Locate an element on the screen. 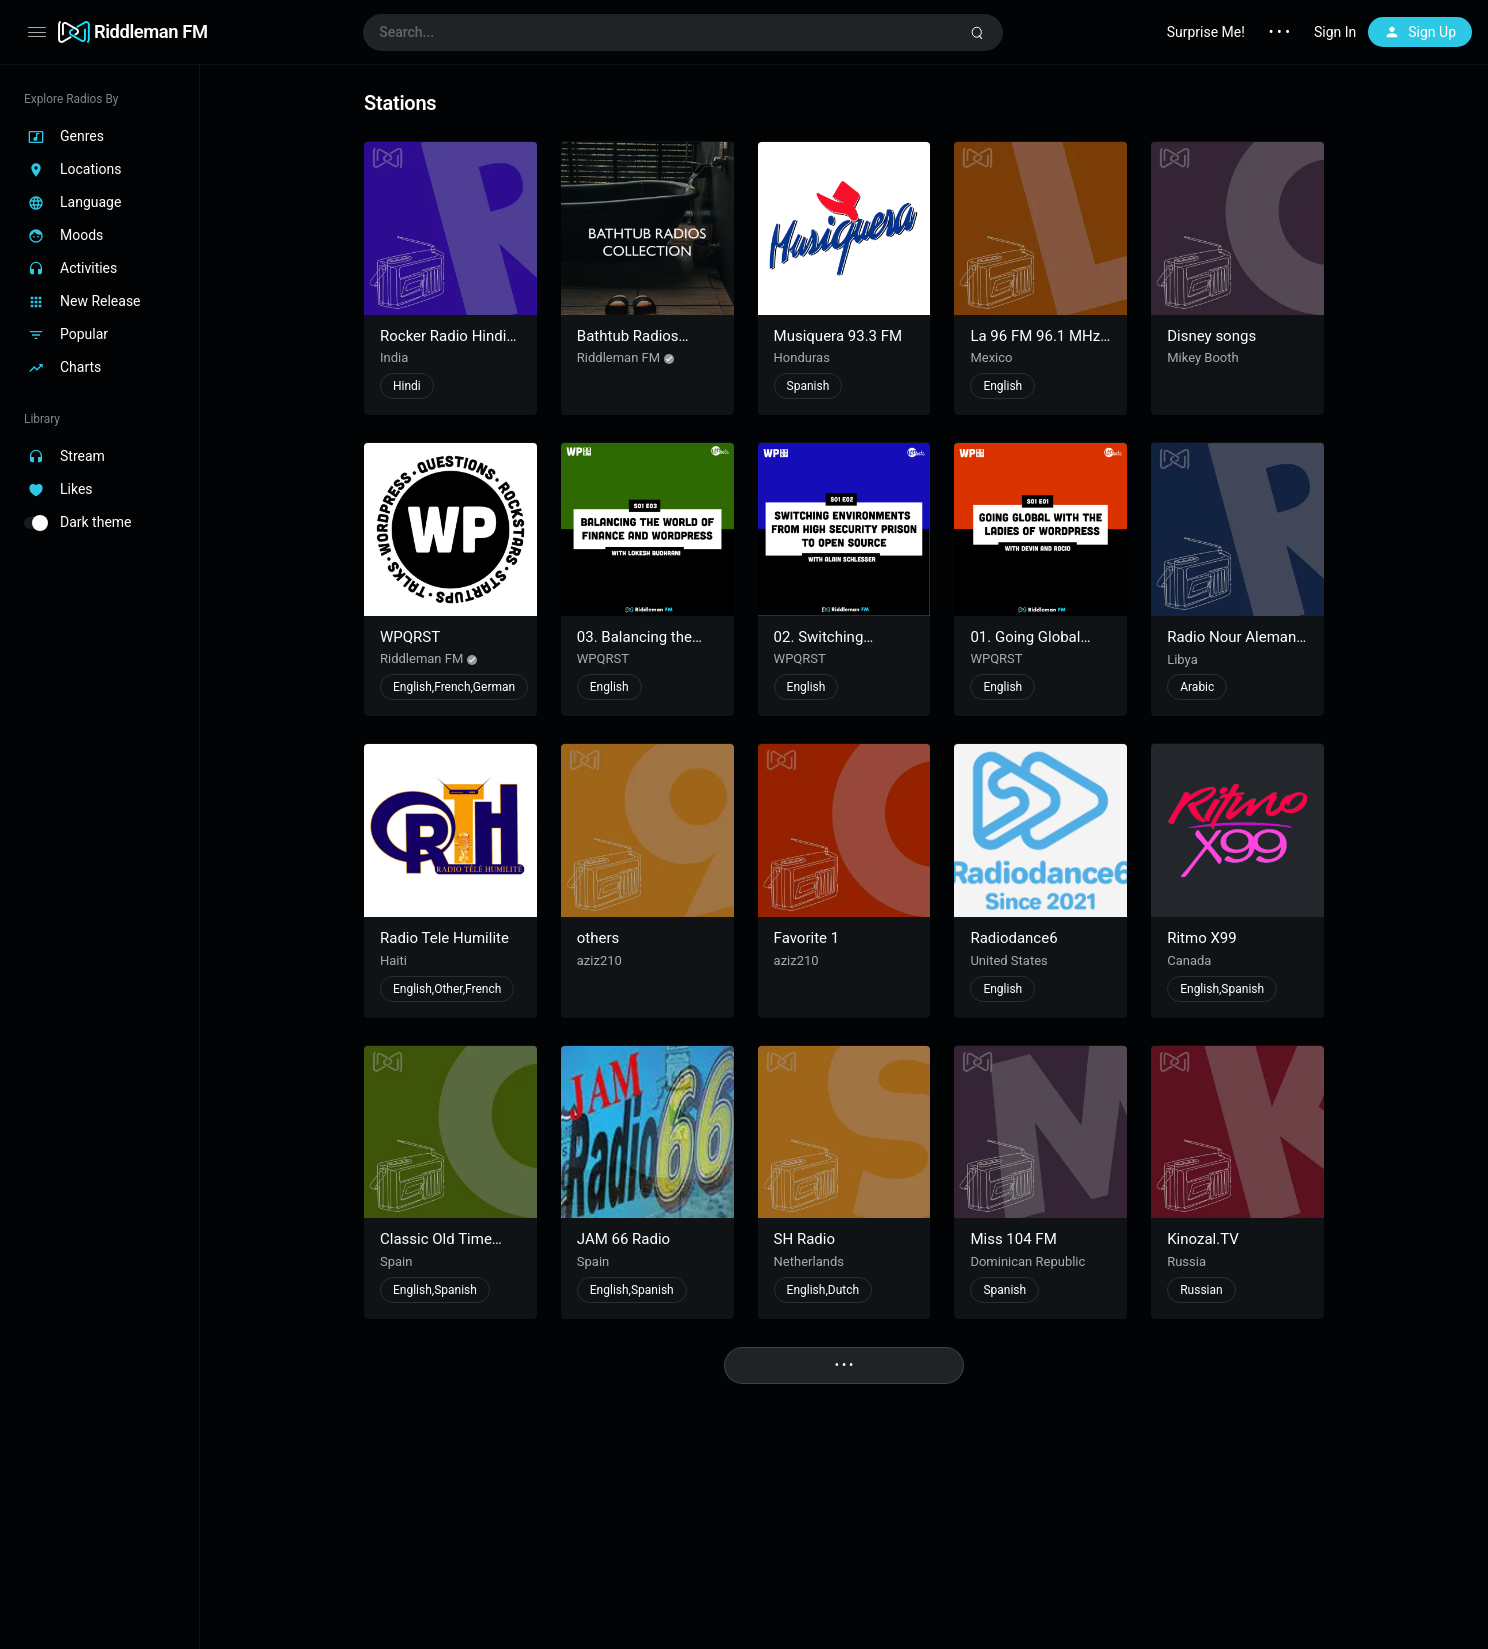 The height and width of the screenshot is (1649, 1488). United States is located at coordinates (1008, 960).